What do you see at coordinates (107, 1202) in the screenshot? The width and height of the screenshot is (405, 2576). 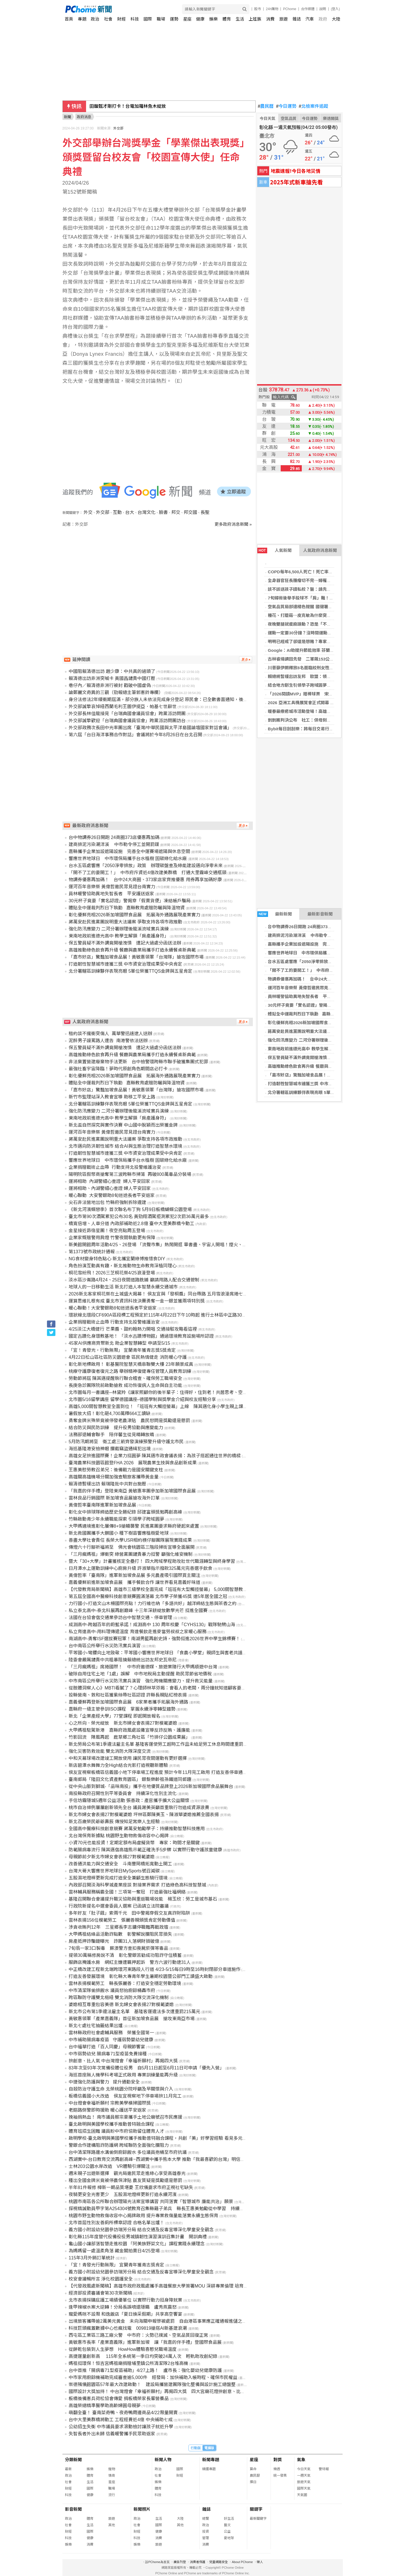 I see `尖石非法營地出包 竹縣府強制拆除違建` at bounding box center [107, 1202].